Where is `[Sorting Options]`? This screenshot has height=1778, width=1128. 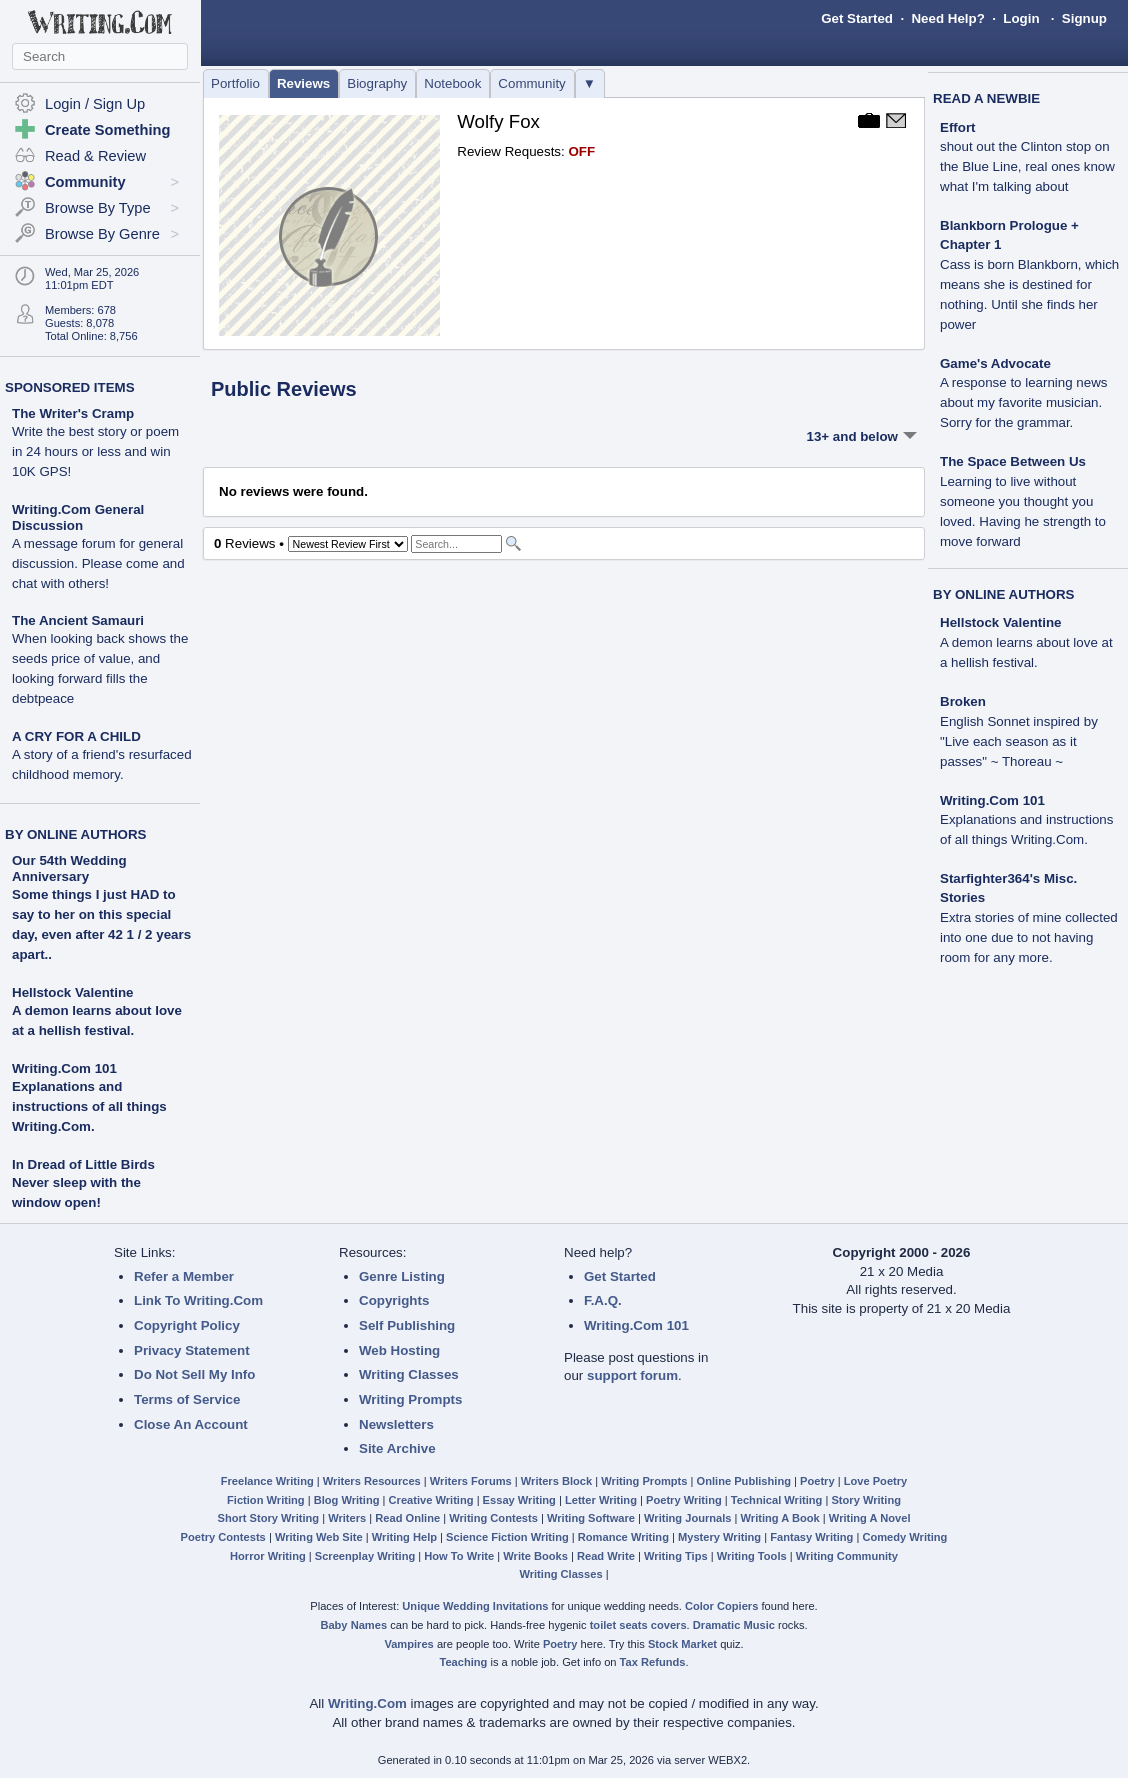
[Sorting Options] is located at coordinates (348, 544).